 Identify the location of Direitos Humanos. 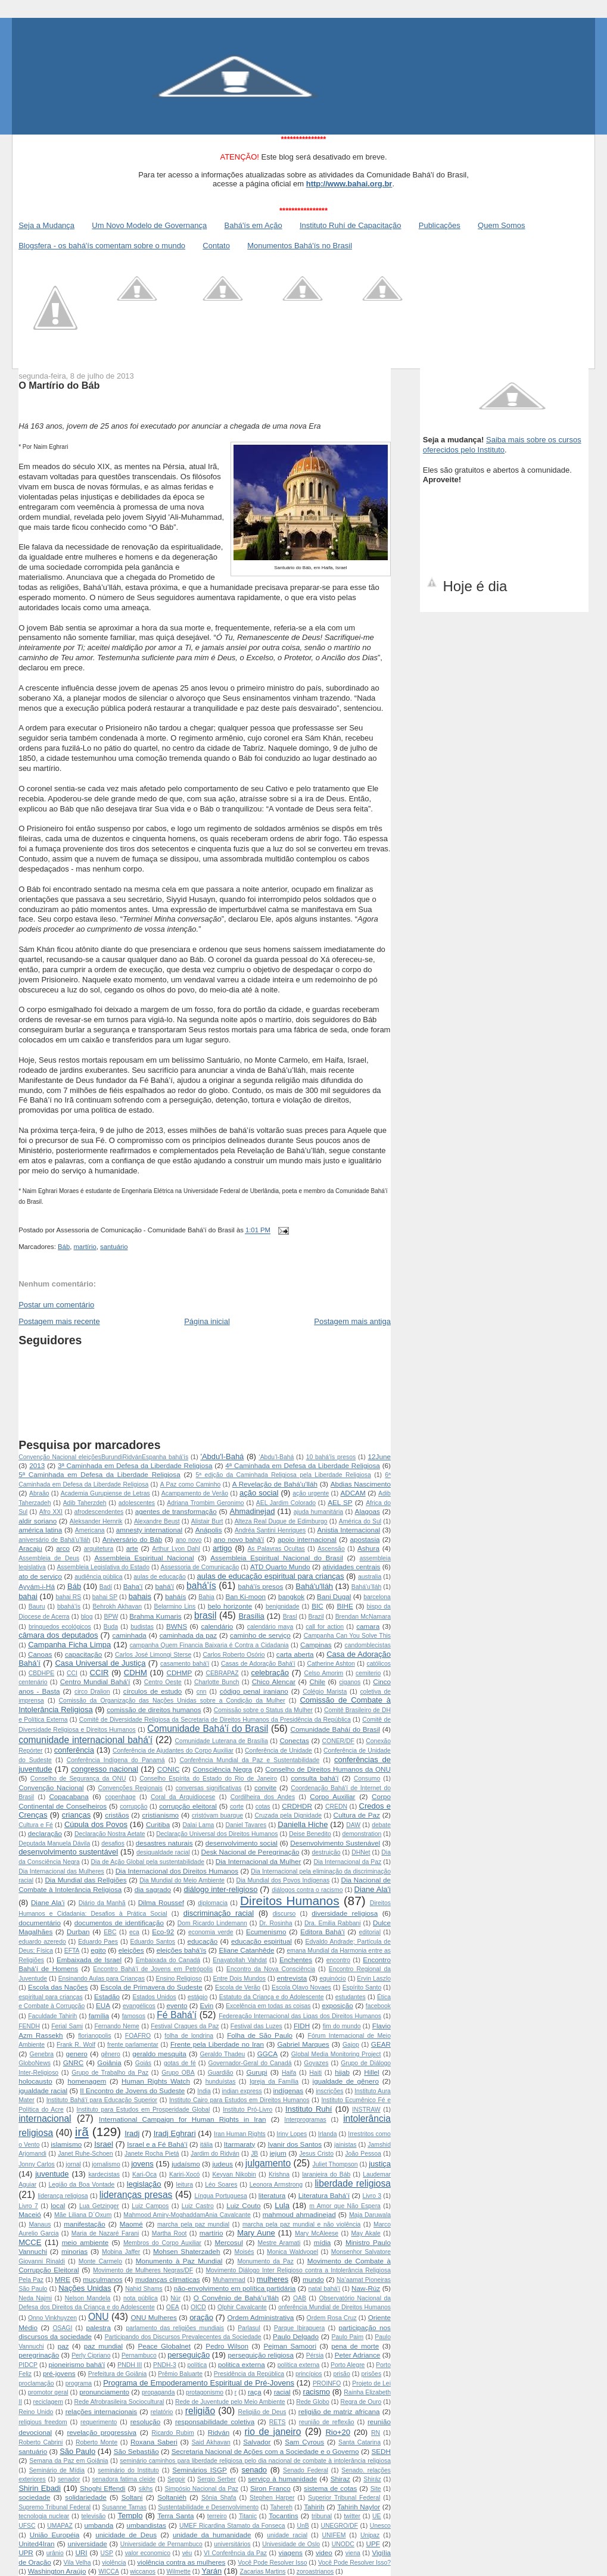
(290, 1900).